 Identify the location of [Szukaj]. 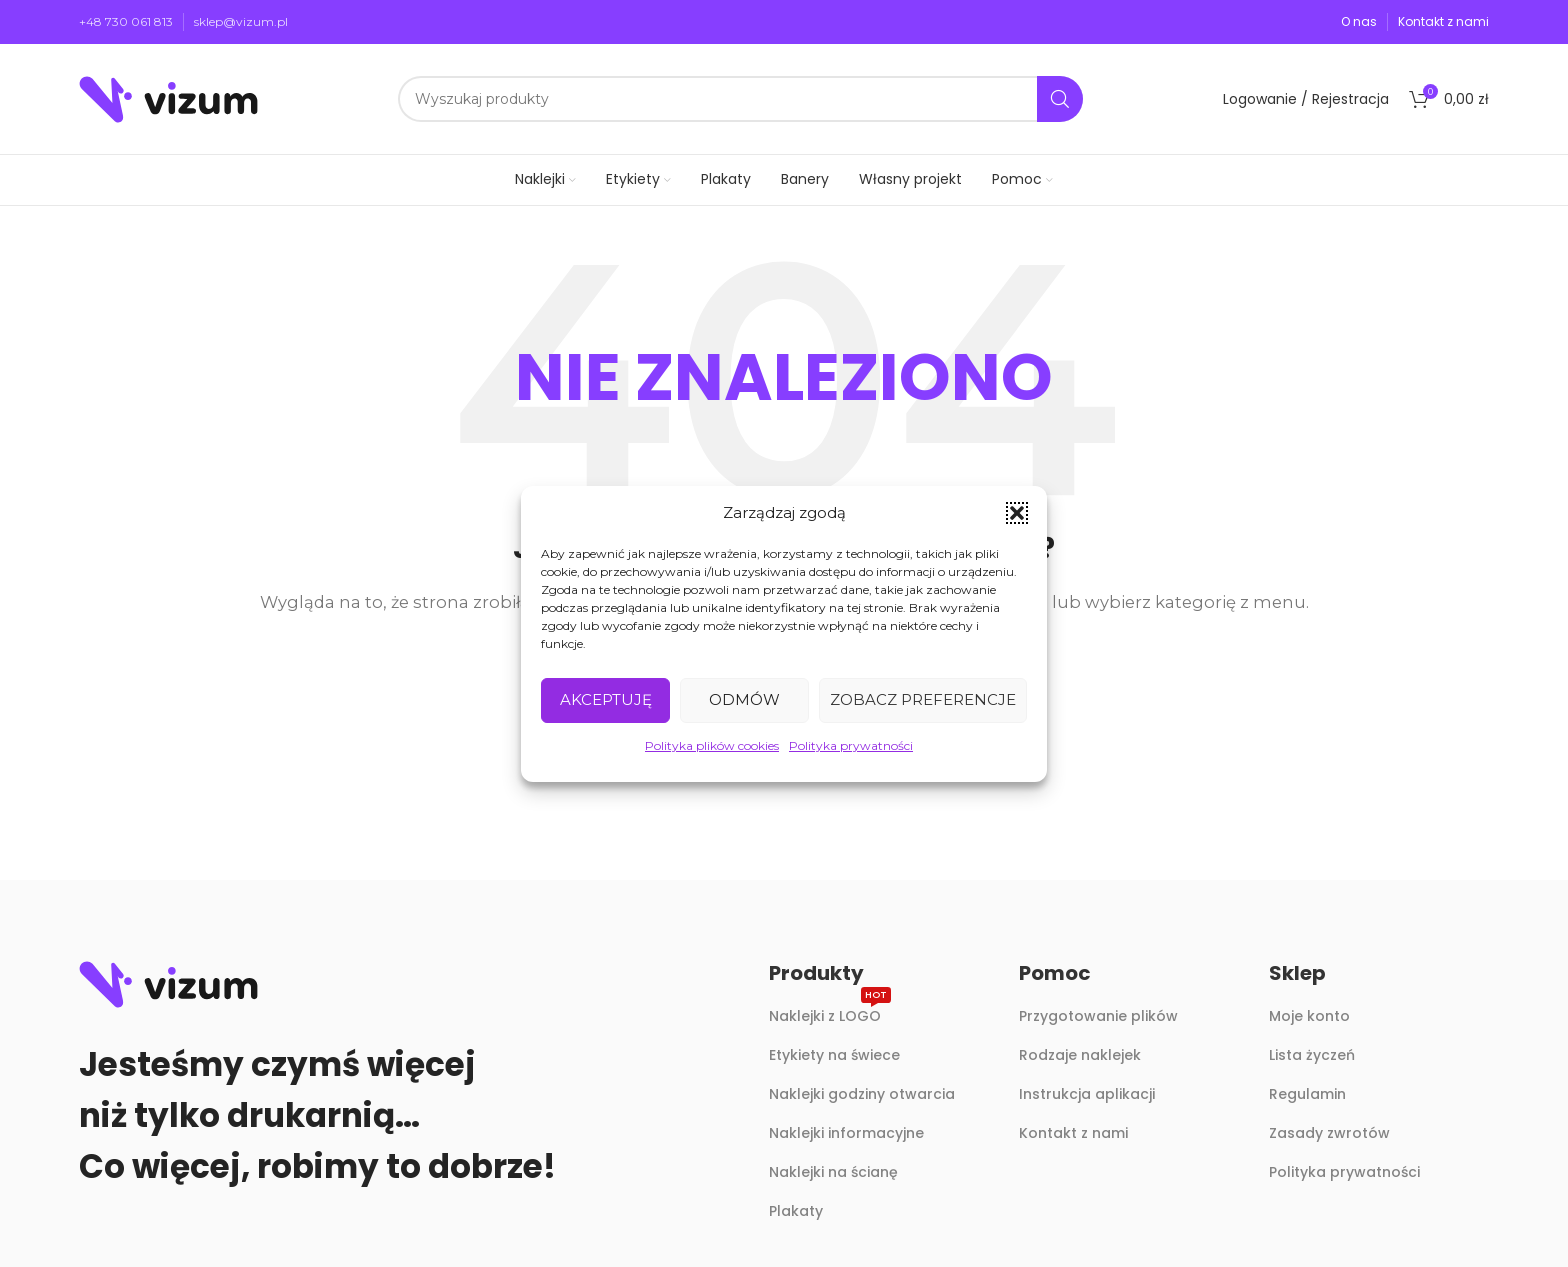
(740, 99).